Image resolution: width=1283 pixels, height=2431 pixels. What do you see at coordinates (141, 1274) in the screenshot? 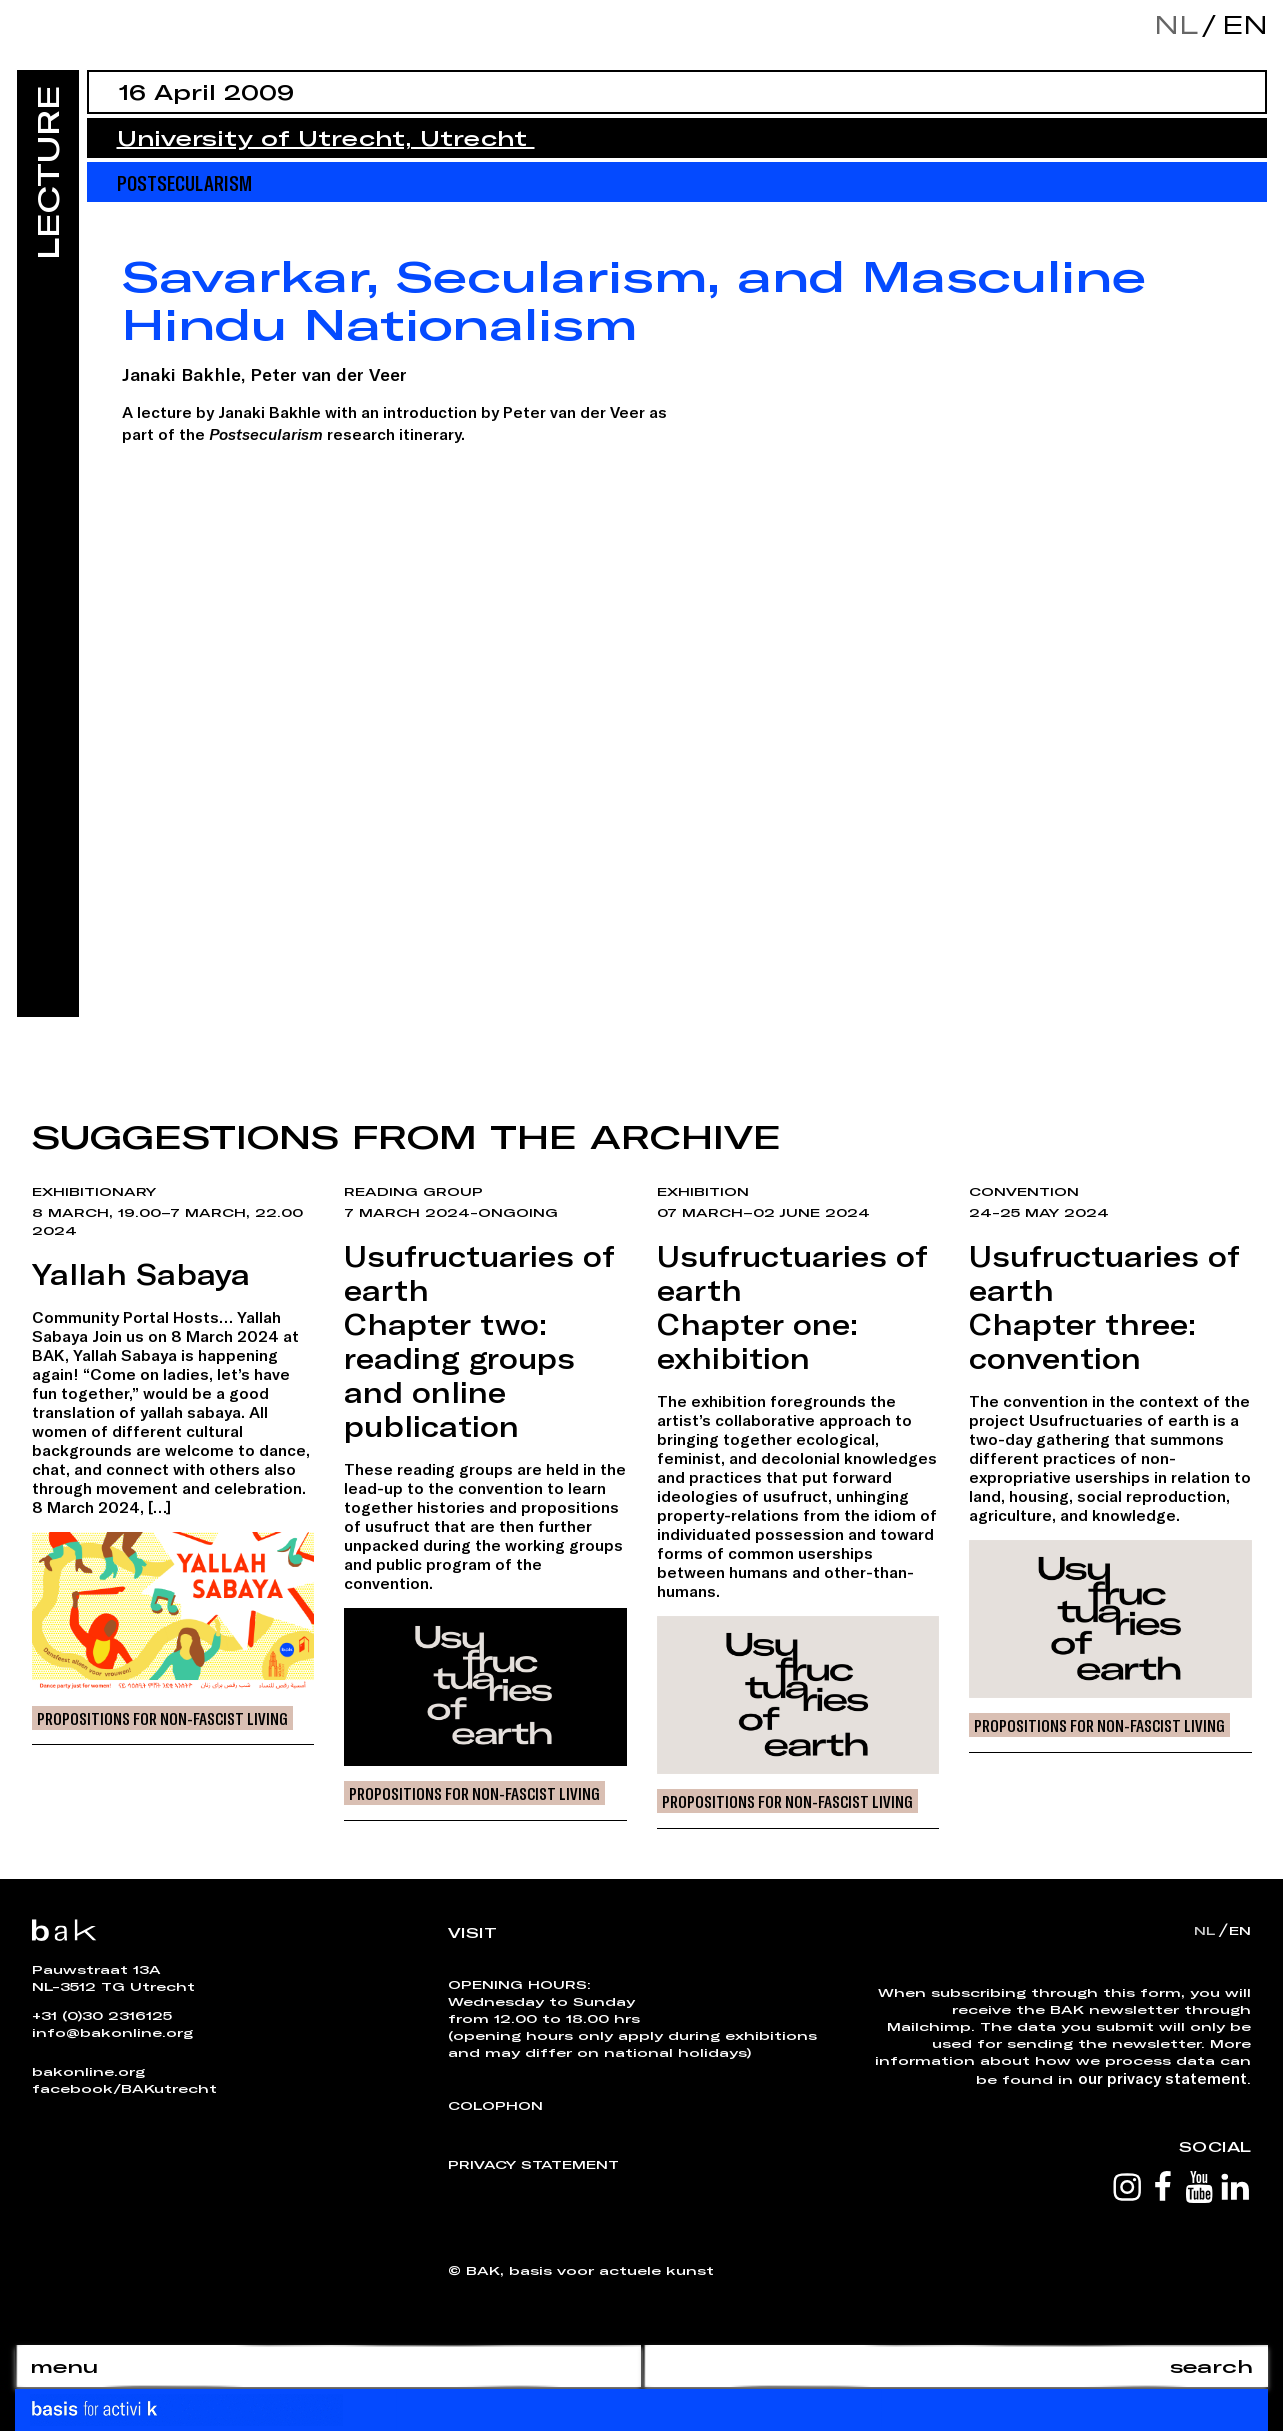
I see `Yallah Sabaya` at bounding box center [141, 1274].